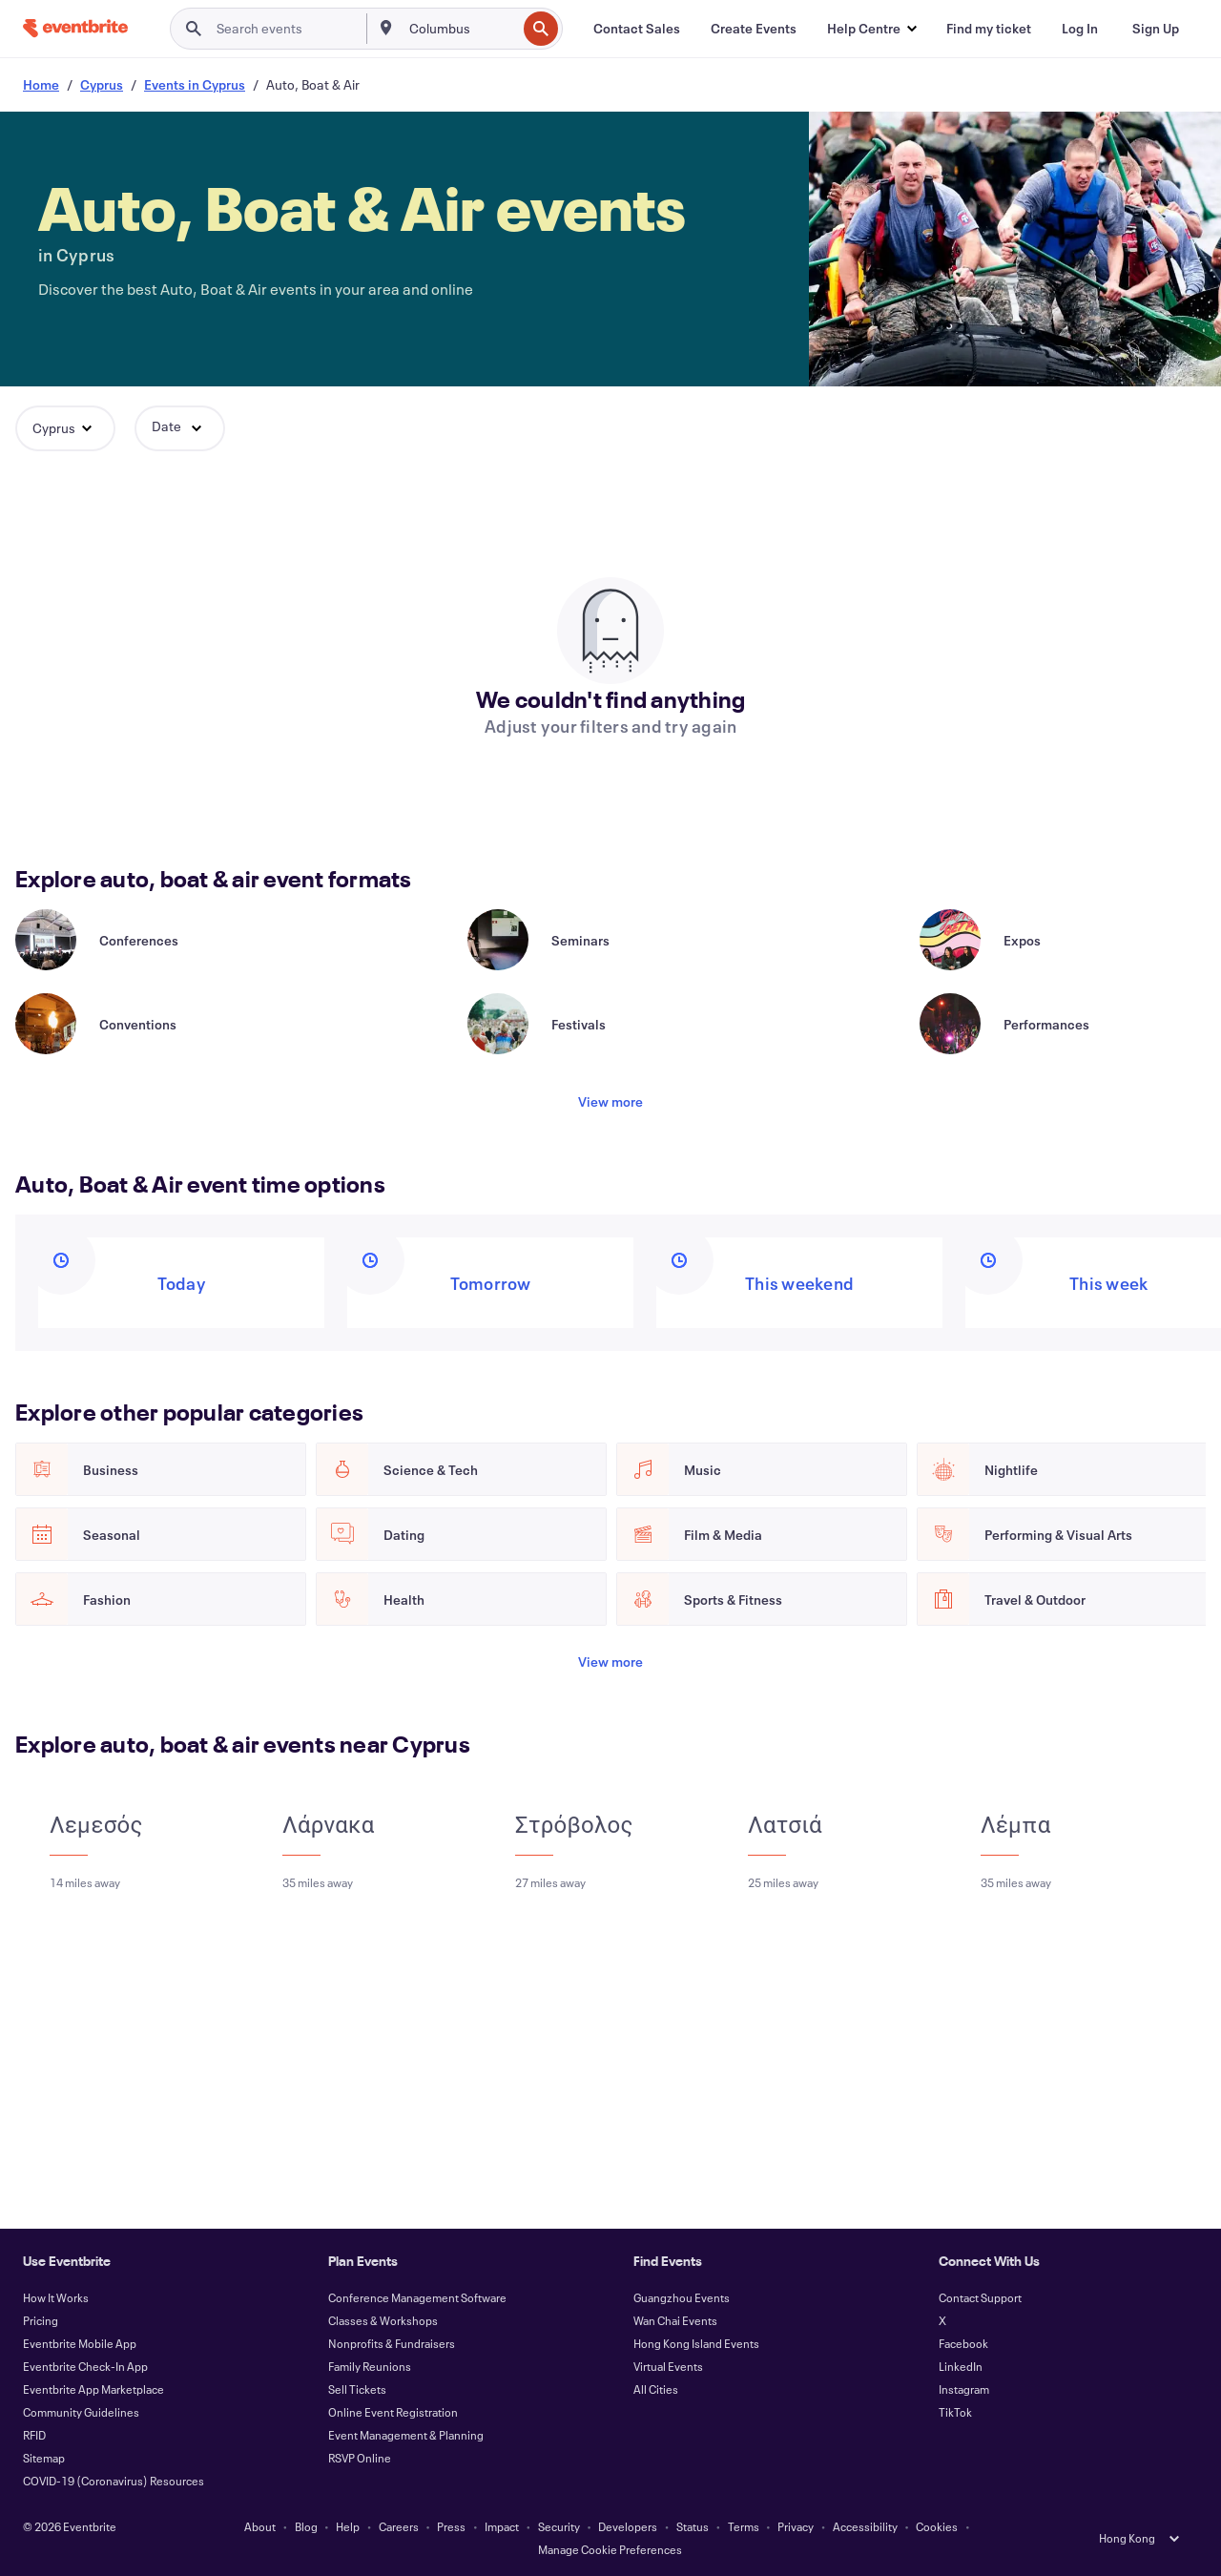  Describe the element at coordinates (668, 2366) in the screenshot. I see `Virtual Events` at that location.